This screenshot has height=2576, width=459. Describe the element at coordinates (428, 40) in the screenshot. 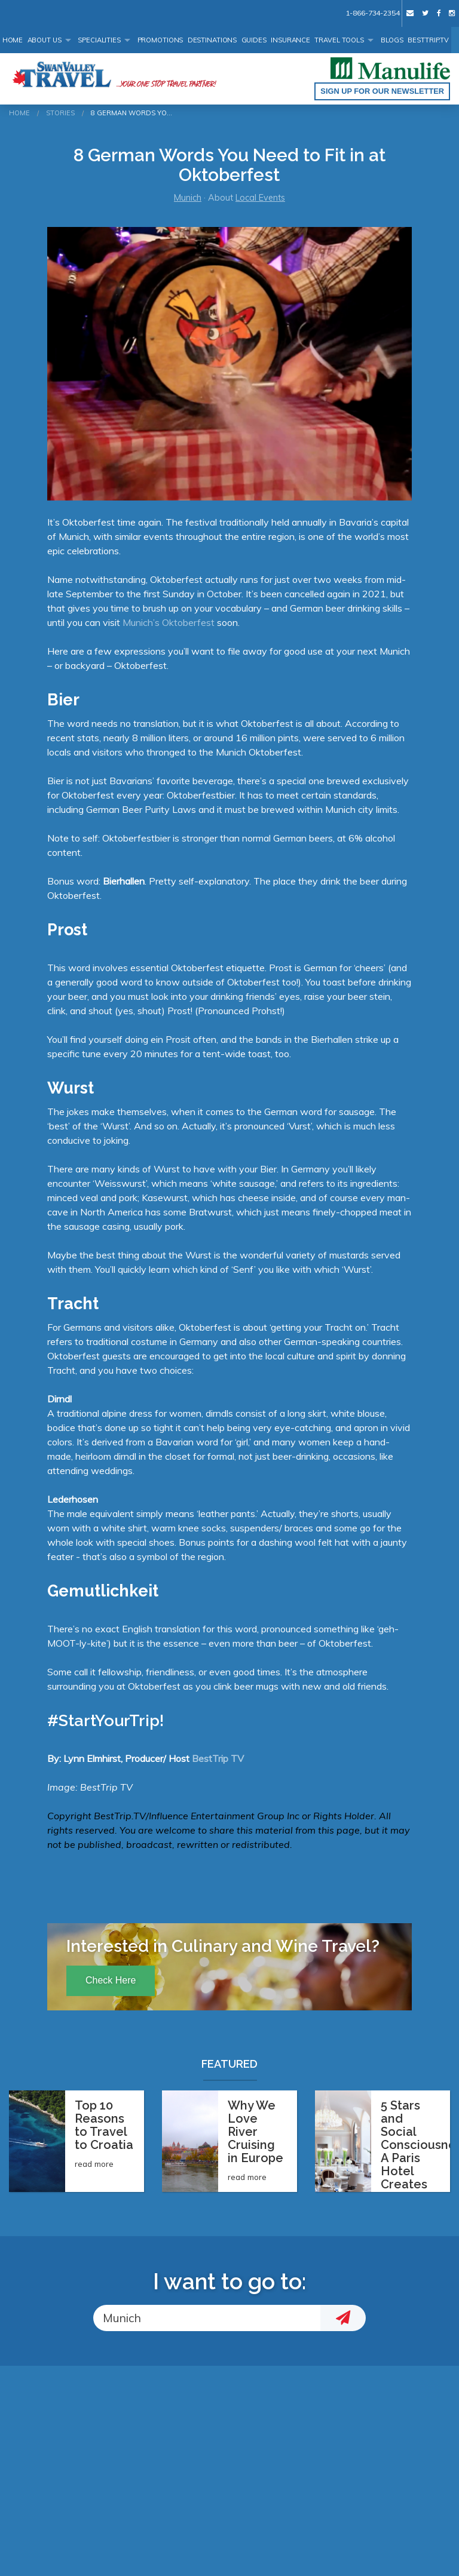

I see `BestTrip.tv` at that location.